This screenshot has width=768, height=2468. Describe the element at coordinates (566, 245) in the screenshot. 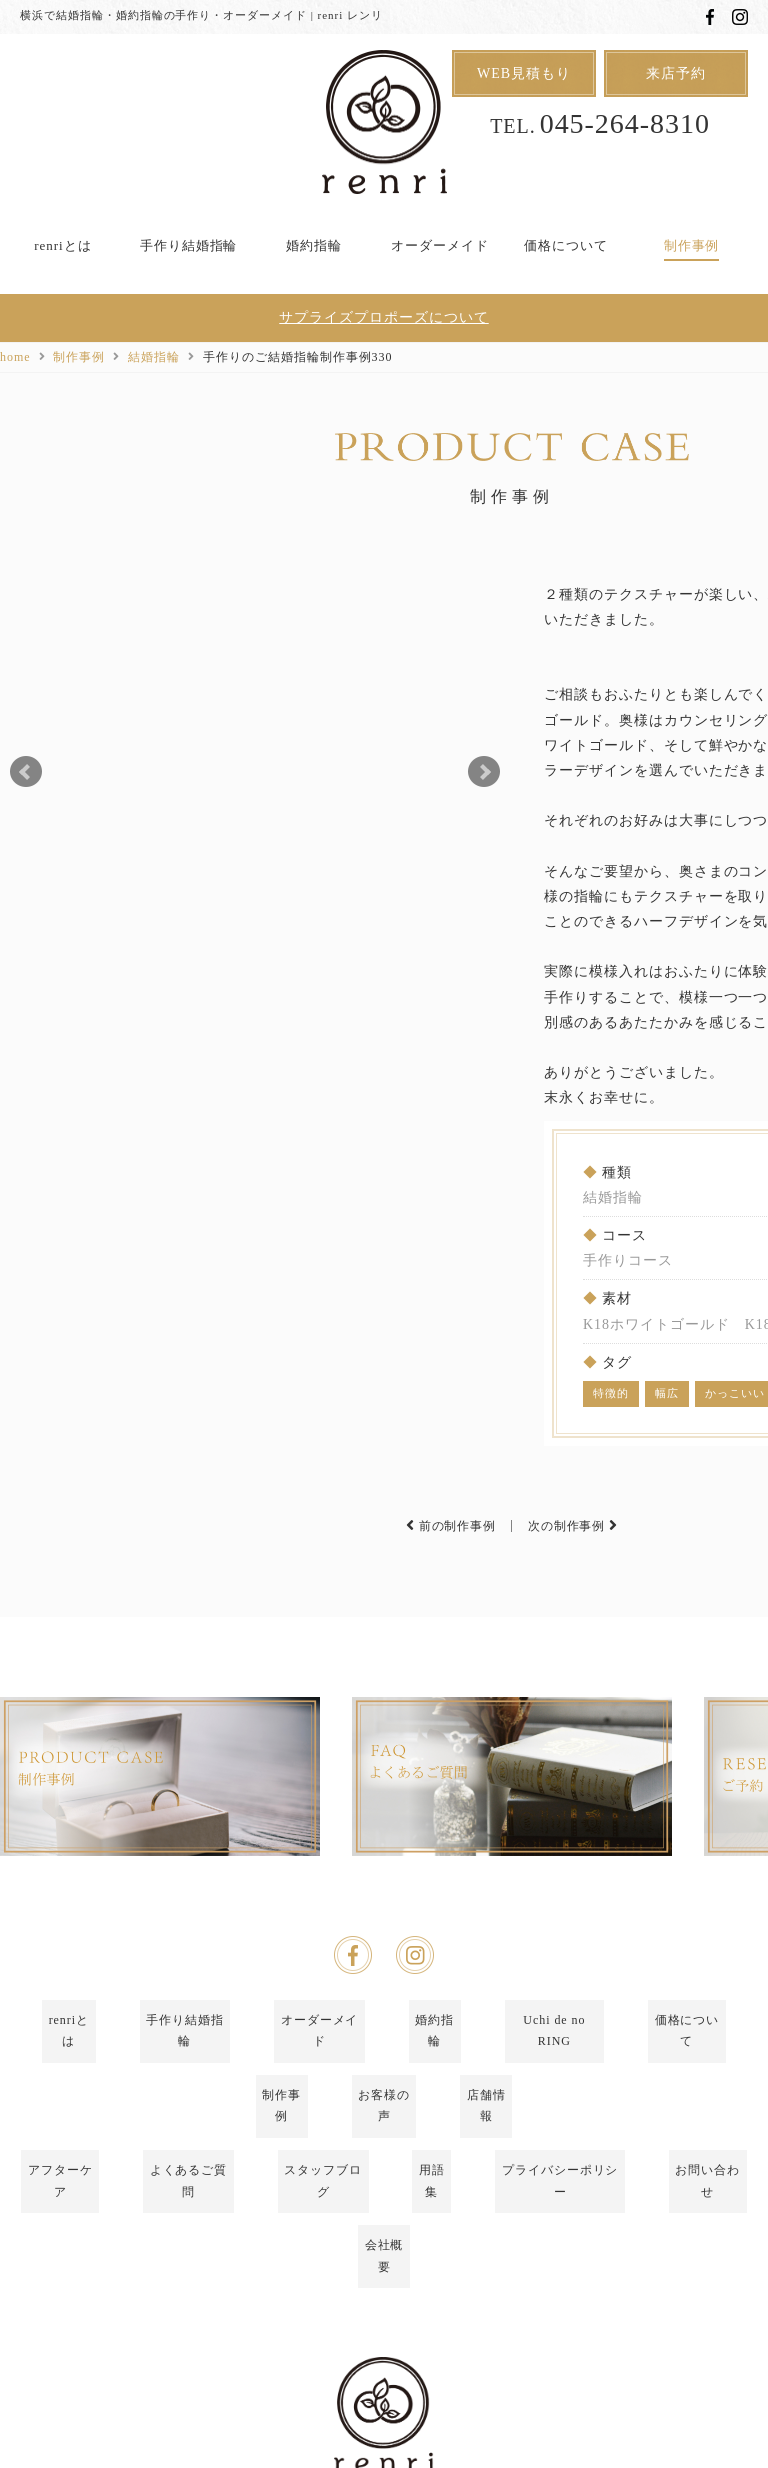

I see `価格について` at that location.